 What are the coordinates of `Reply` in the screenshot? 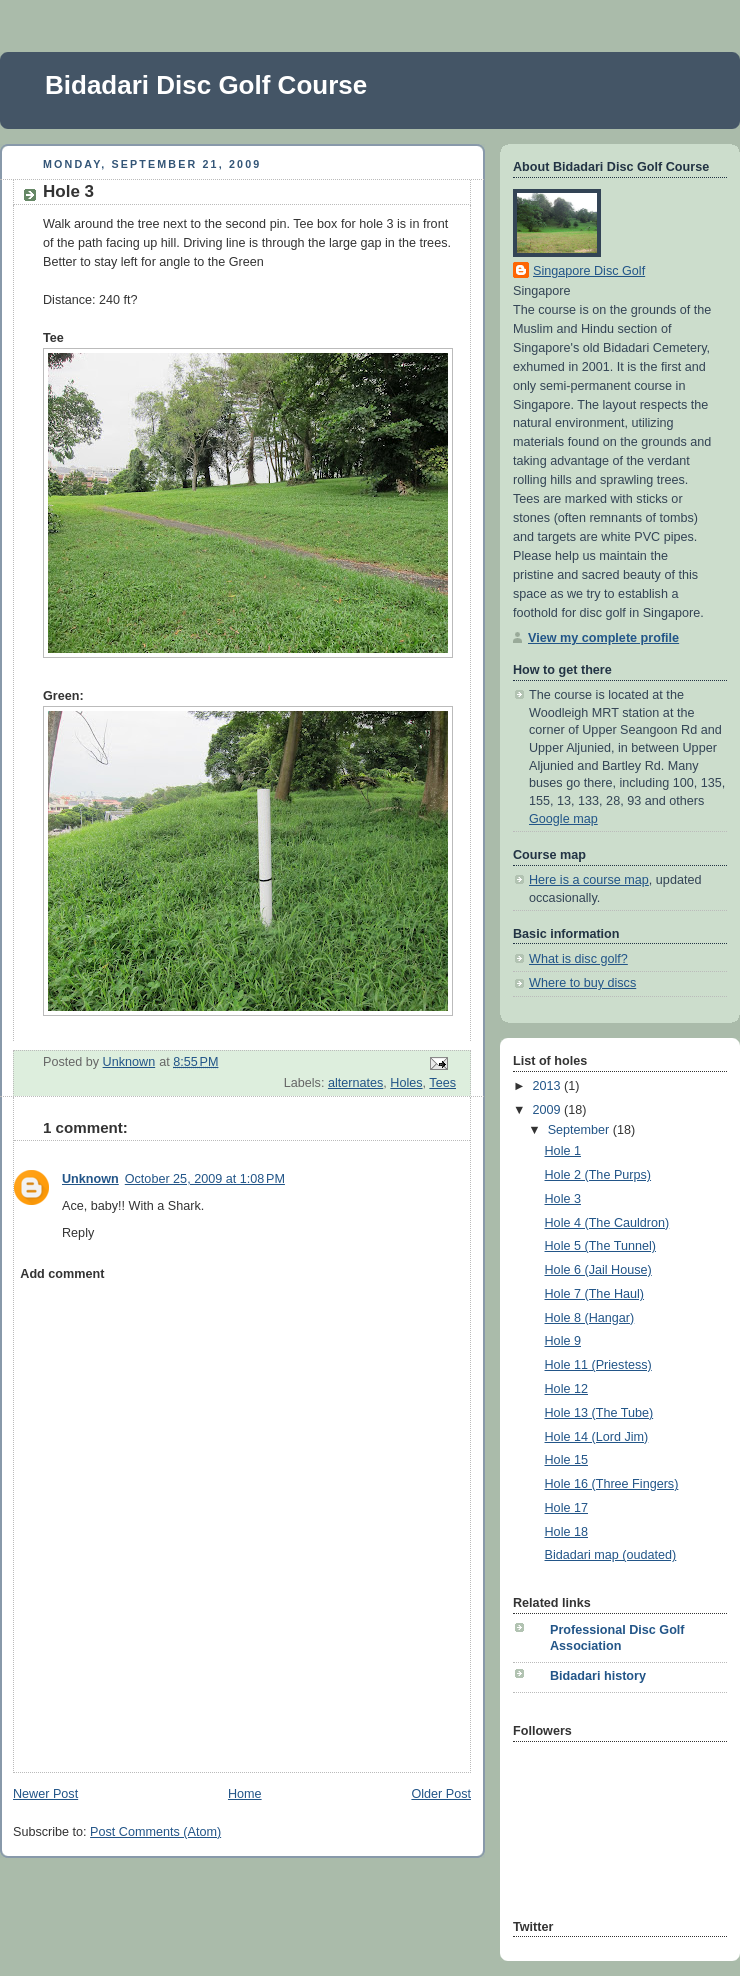 It's located at (78, 1233).